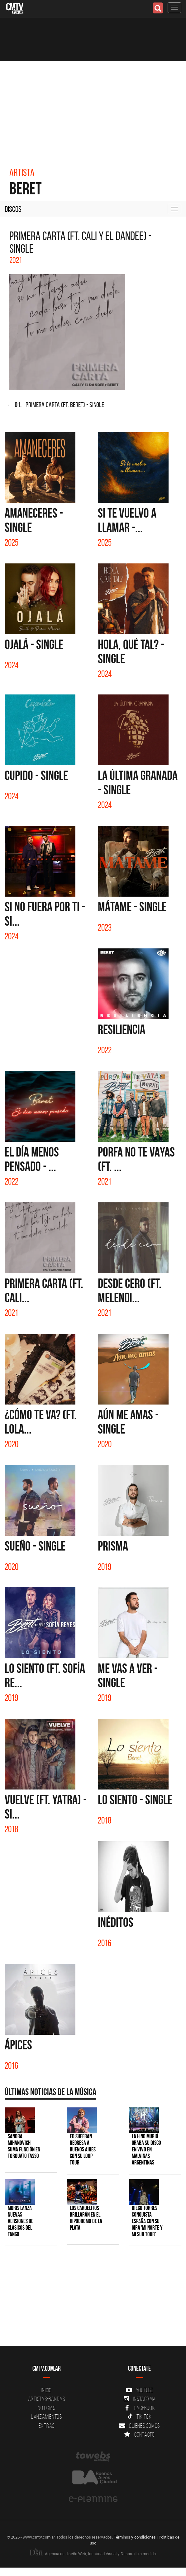  Describe the element at coordinates (147, 2221) in the screenshot. I see `Diego Torres conquista España con su gira 'Mi Norte y Mi Sur Tour'` at that location.